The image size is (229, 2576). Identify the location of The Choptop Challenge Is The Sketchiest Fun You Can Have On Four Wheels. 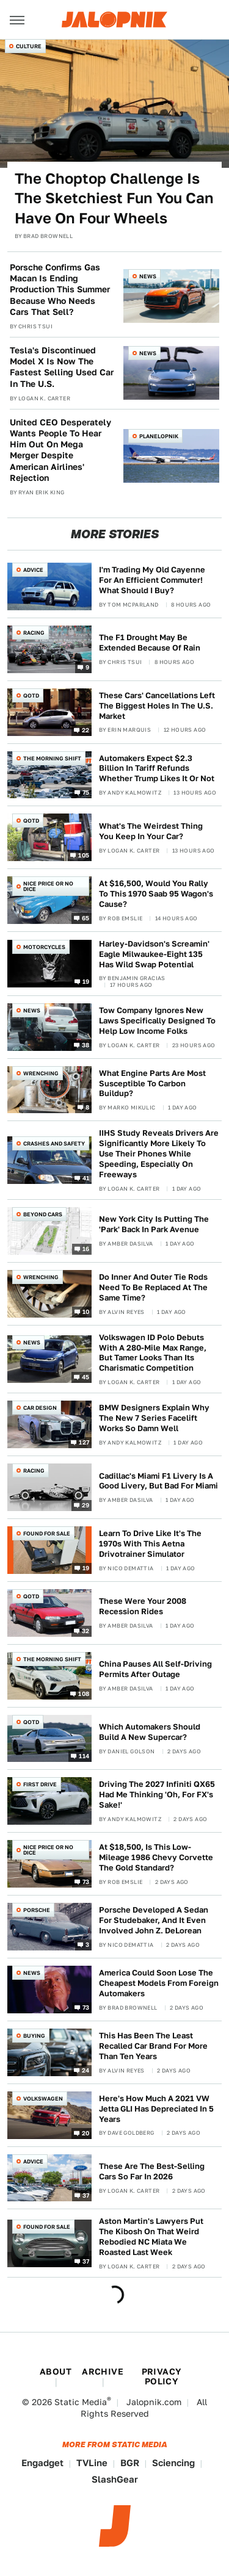
(114, 198).